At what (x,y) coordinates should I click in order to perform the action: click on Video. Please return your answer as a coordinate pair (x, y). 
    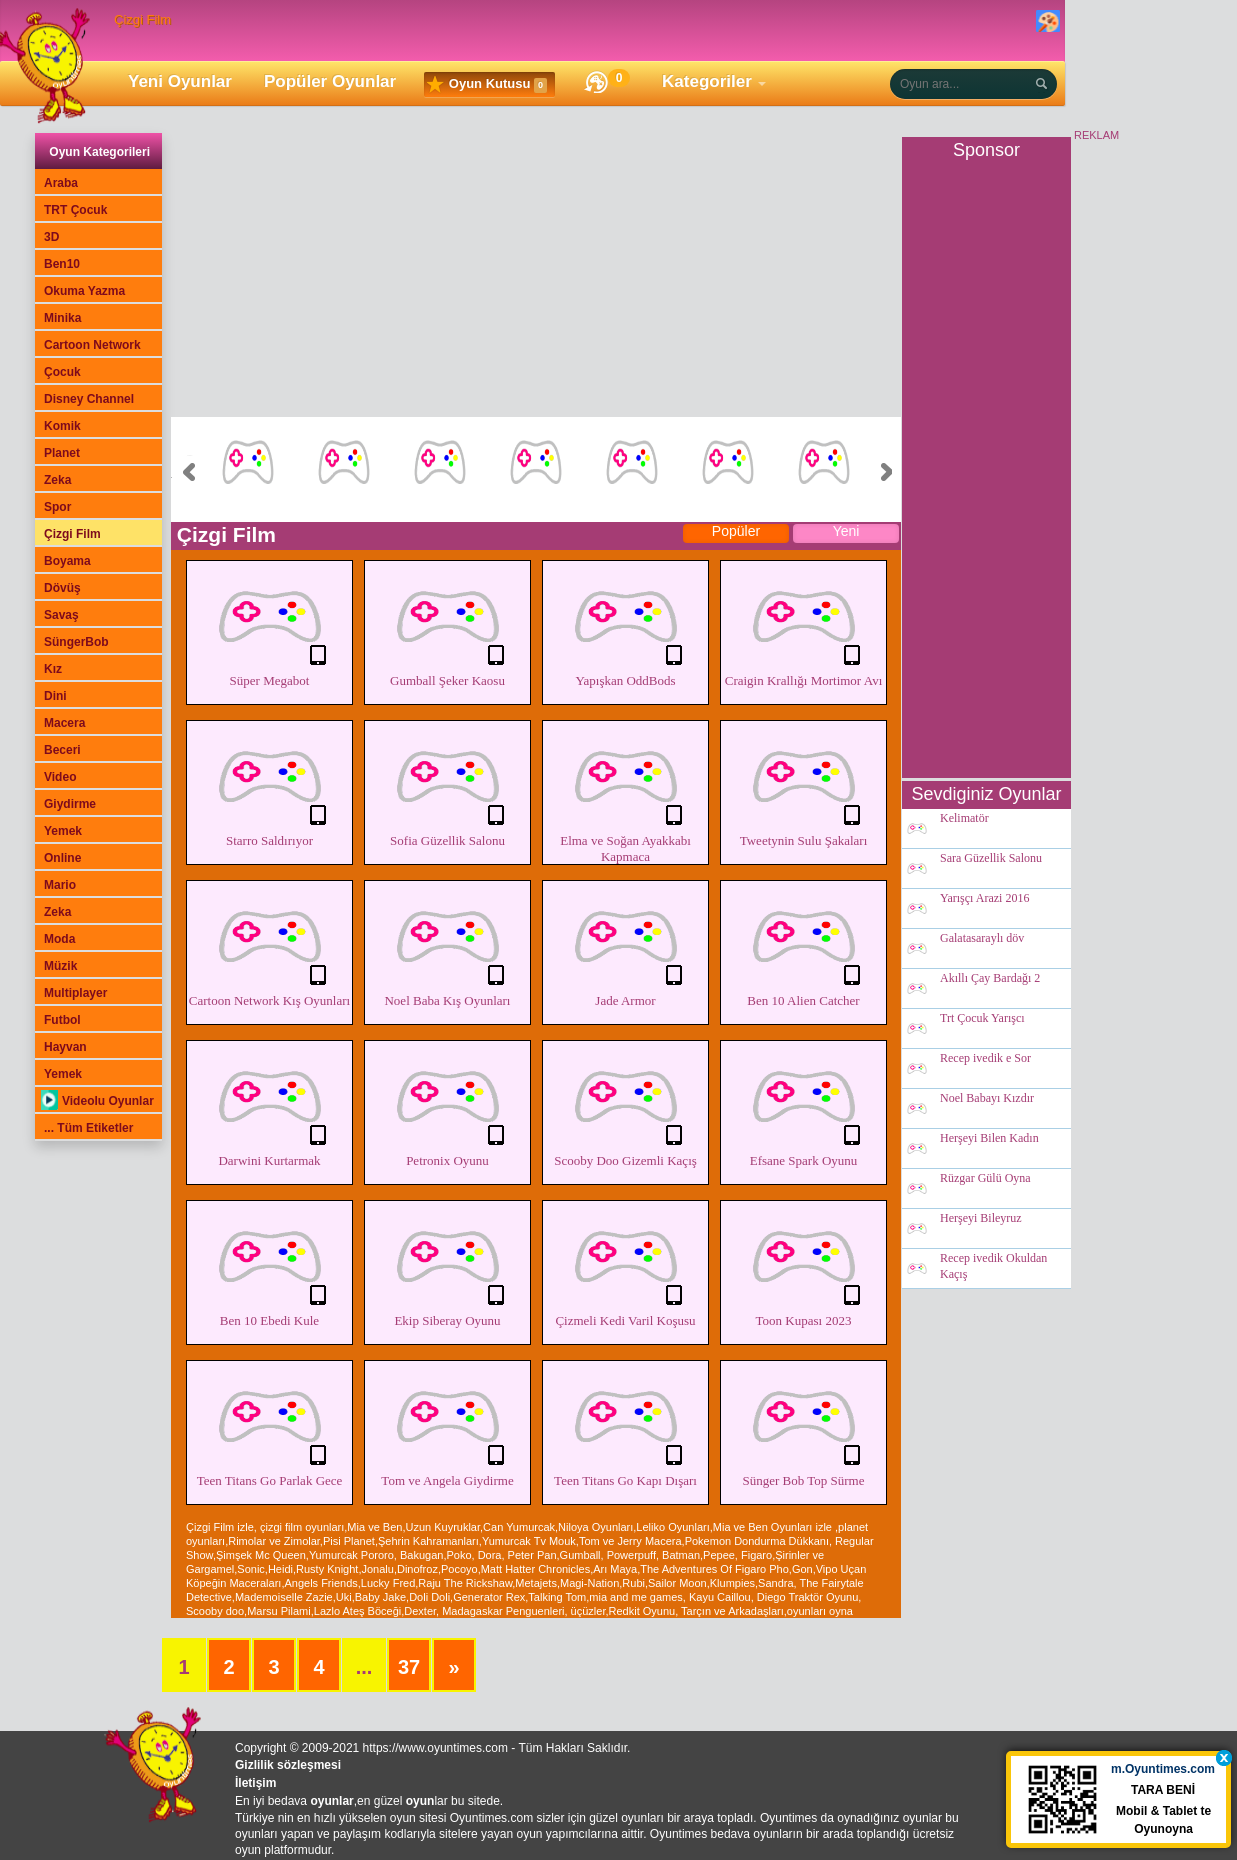
    Looking at the image, I should click on (60, 777).